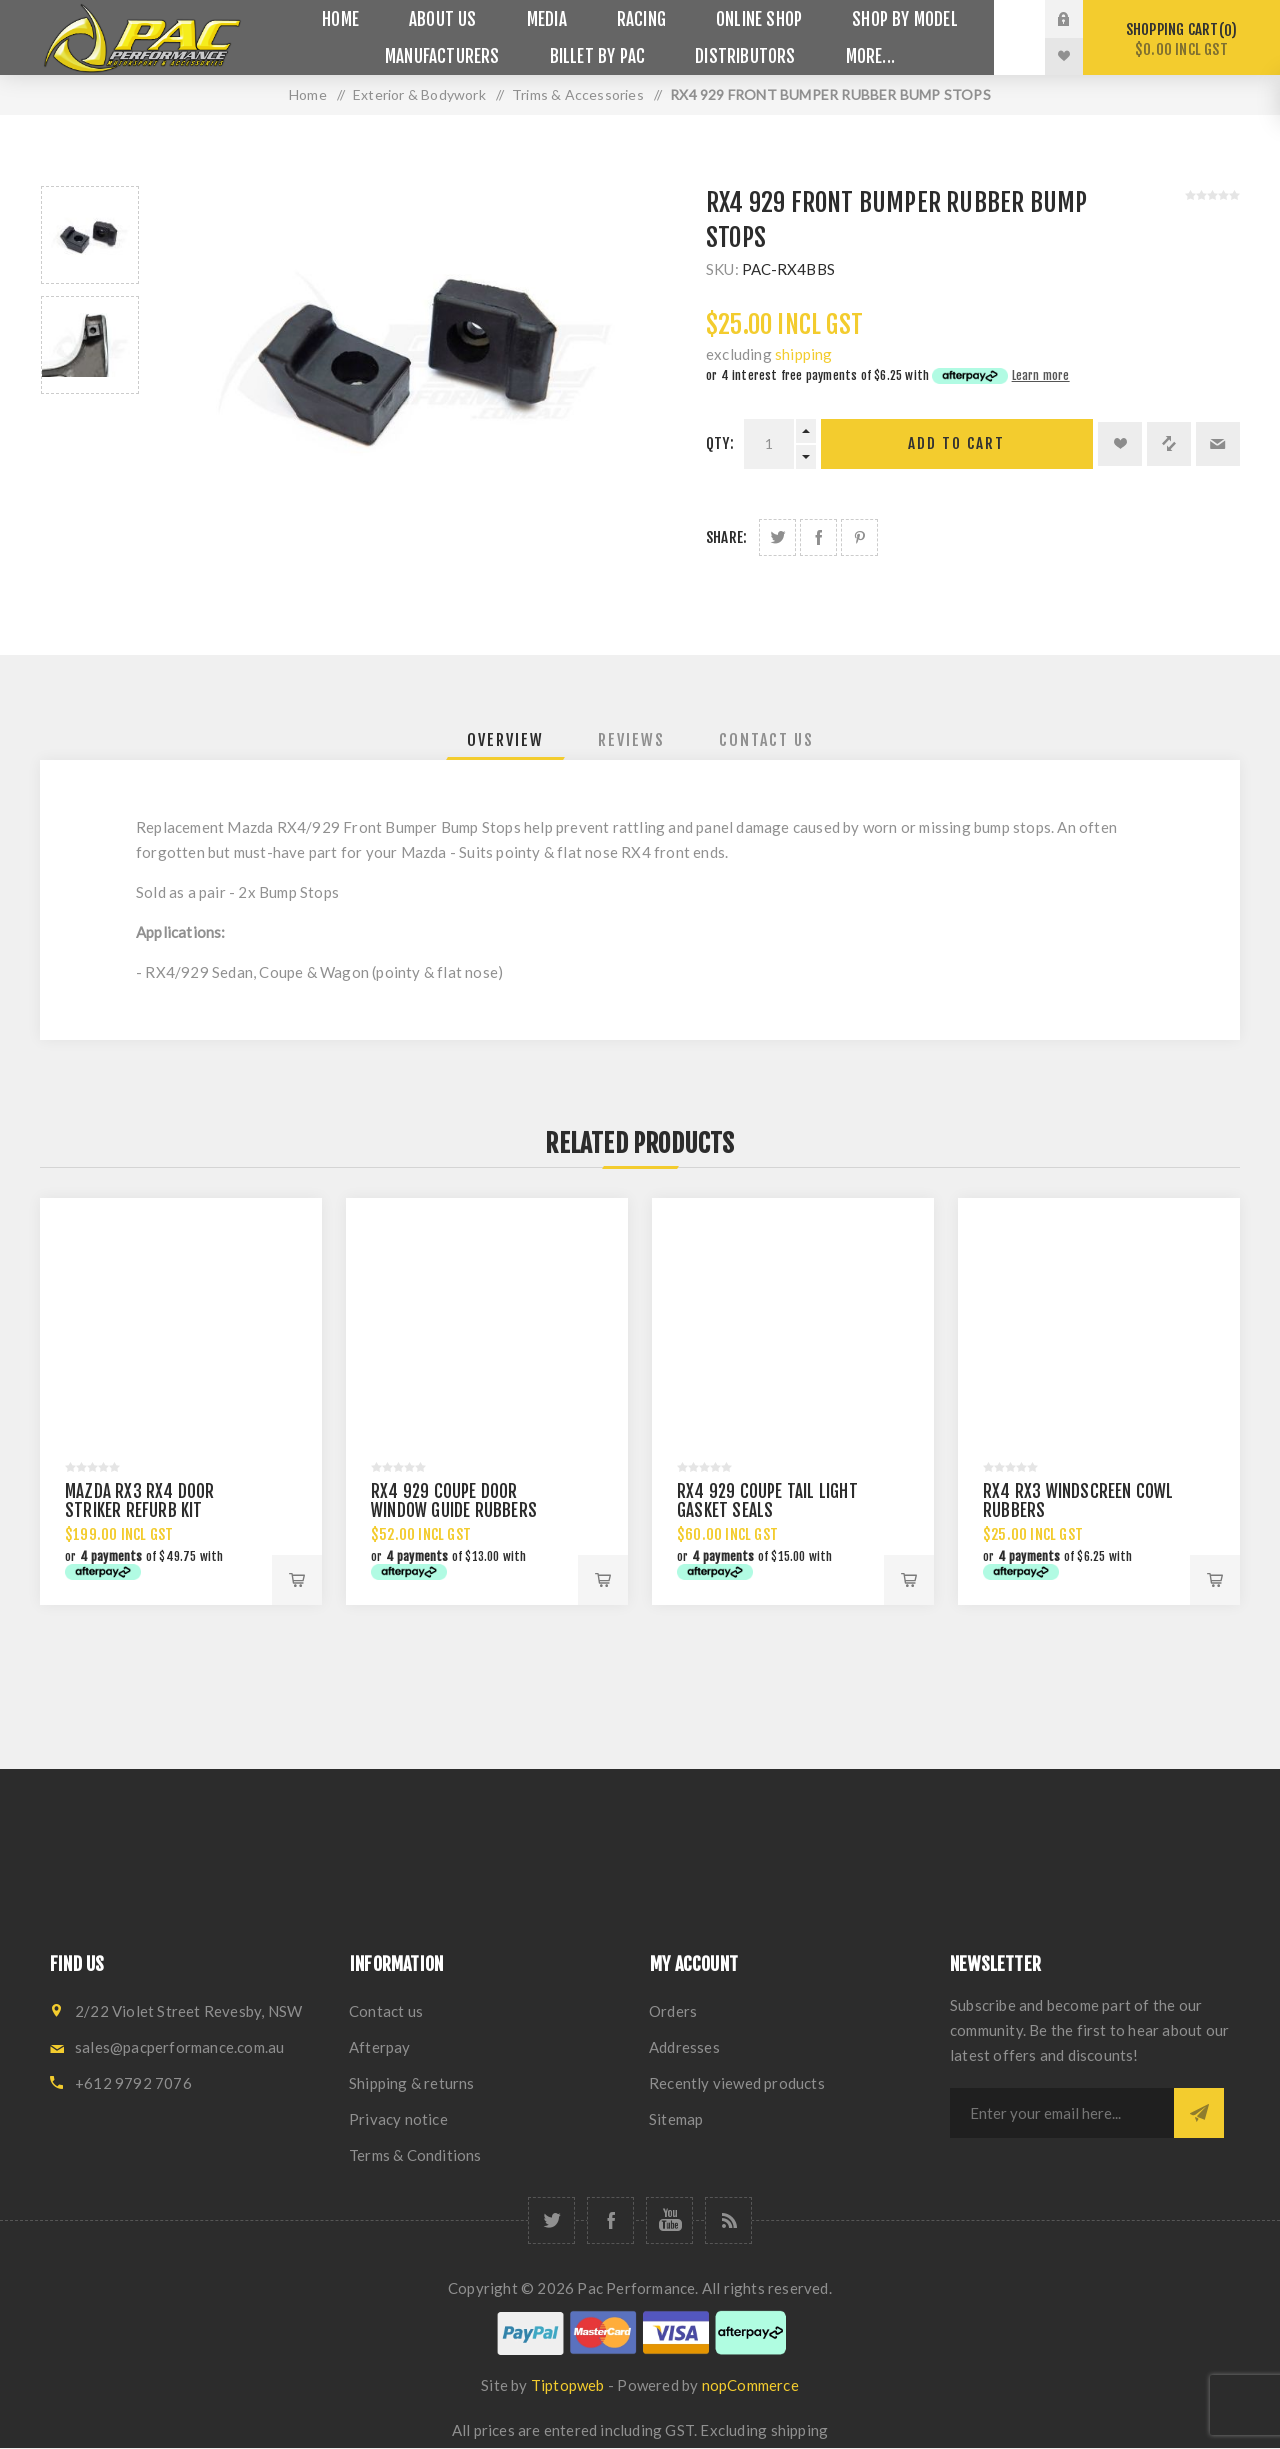 This screenshot has width=1280, height=2449. Describe the element at coordinates (1120, 444) in the screenshot. I see `Add to wishlist` at that location.